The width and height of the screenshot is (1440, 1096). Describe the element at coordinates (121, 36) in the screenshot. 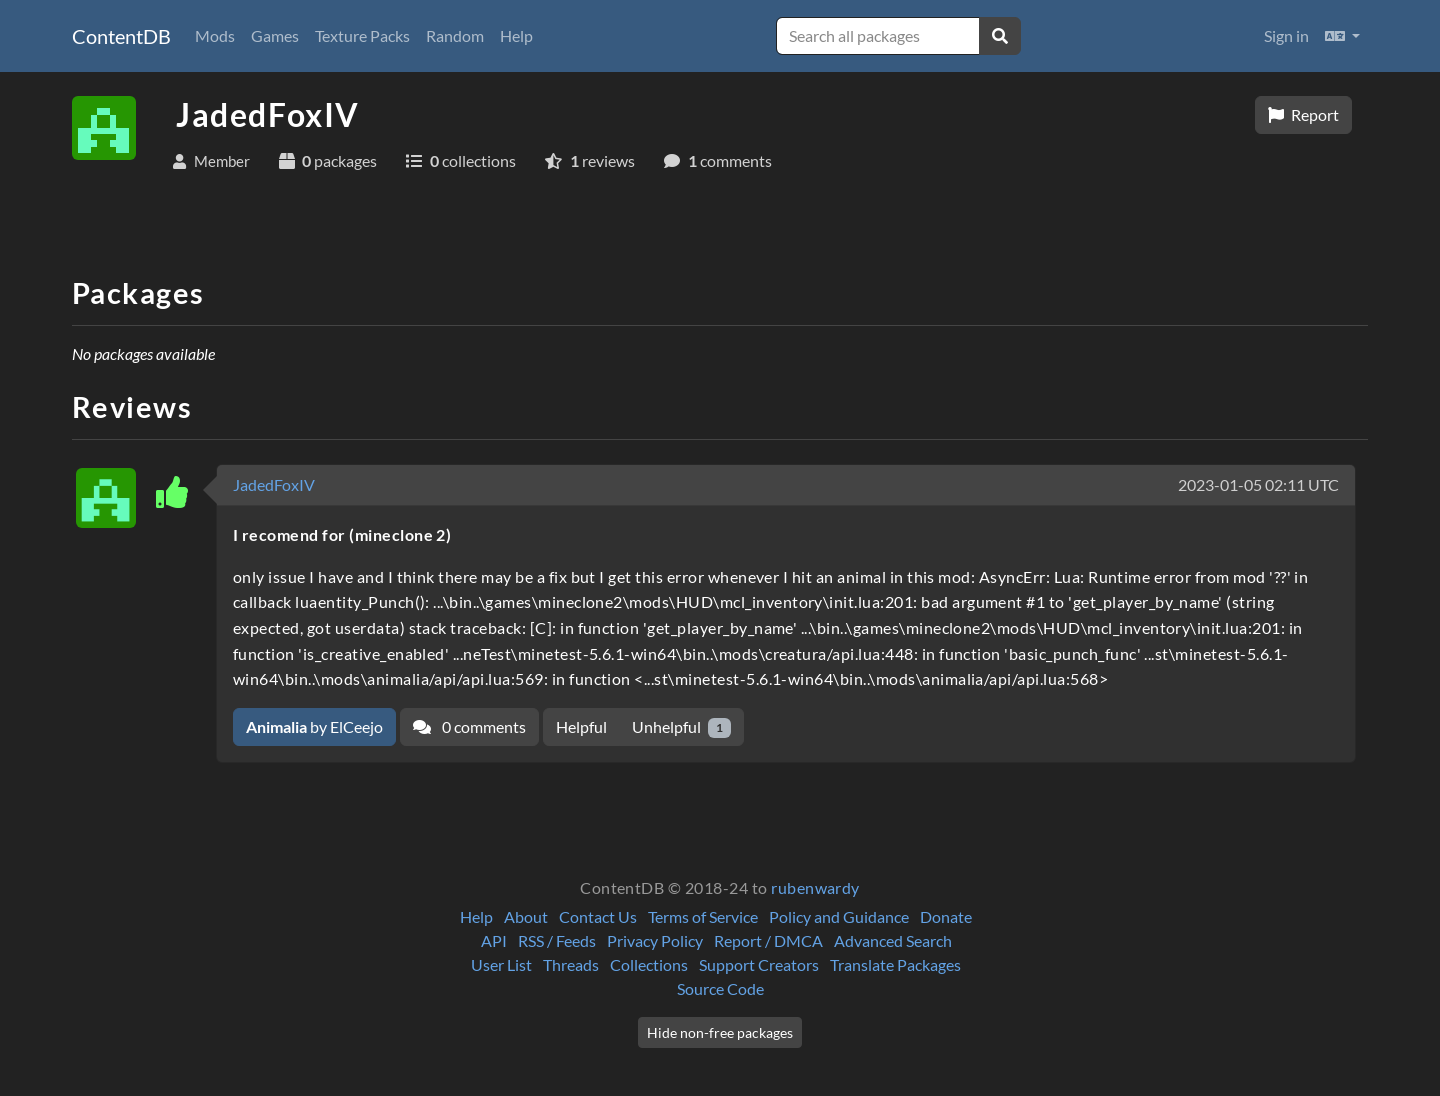

I see `ContentDB` at that location.